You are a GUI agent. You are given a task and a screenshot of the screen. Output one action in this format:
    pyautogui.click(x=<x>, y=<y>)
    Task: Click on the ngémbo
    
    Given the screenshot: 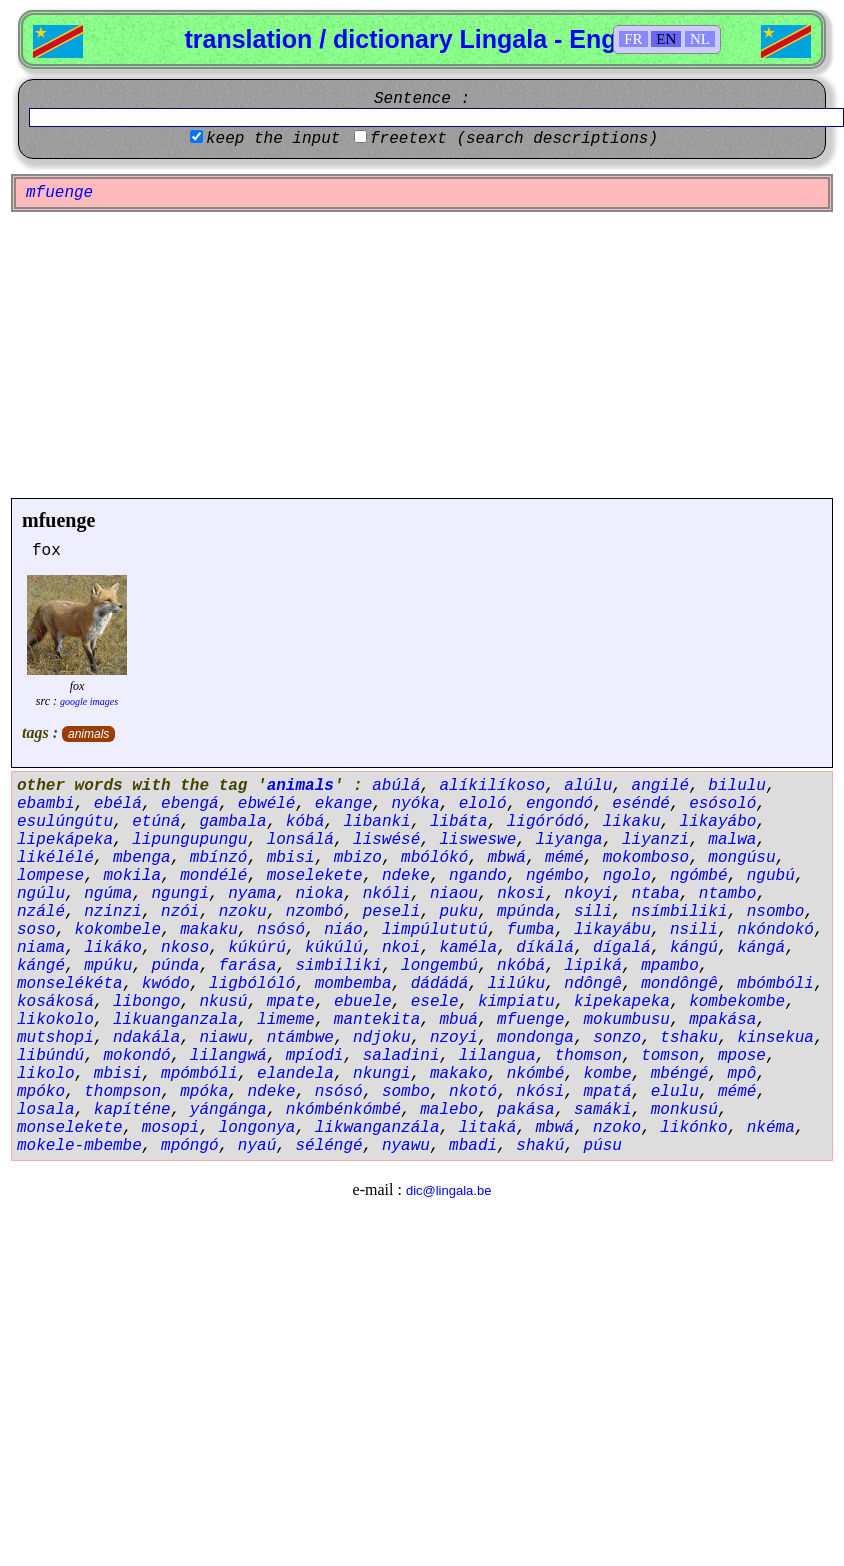 What is the action you would take?
    pyautogui.click(x=555, y=876)
    